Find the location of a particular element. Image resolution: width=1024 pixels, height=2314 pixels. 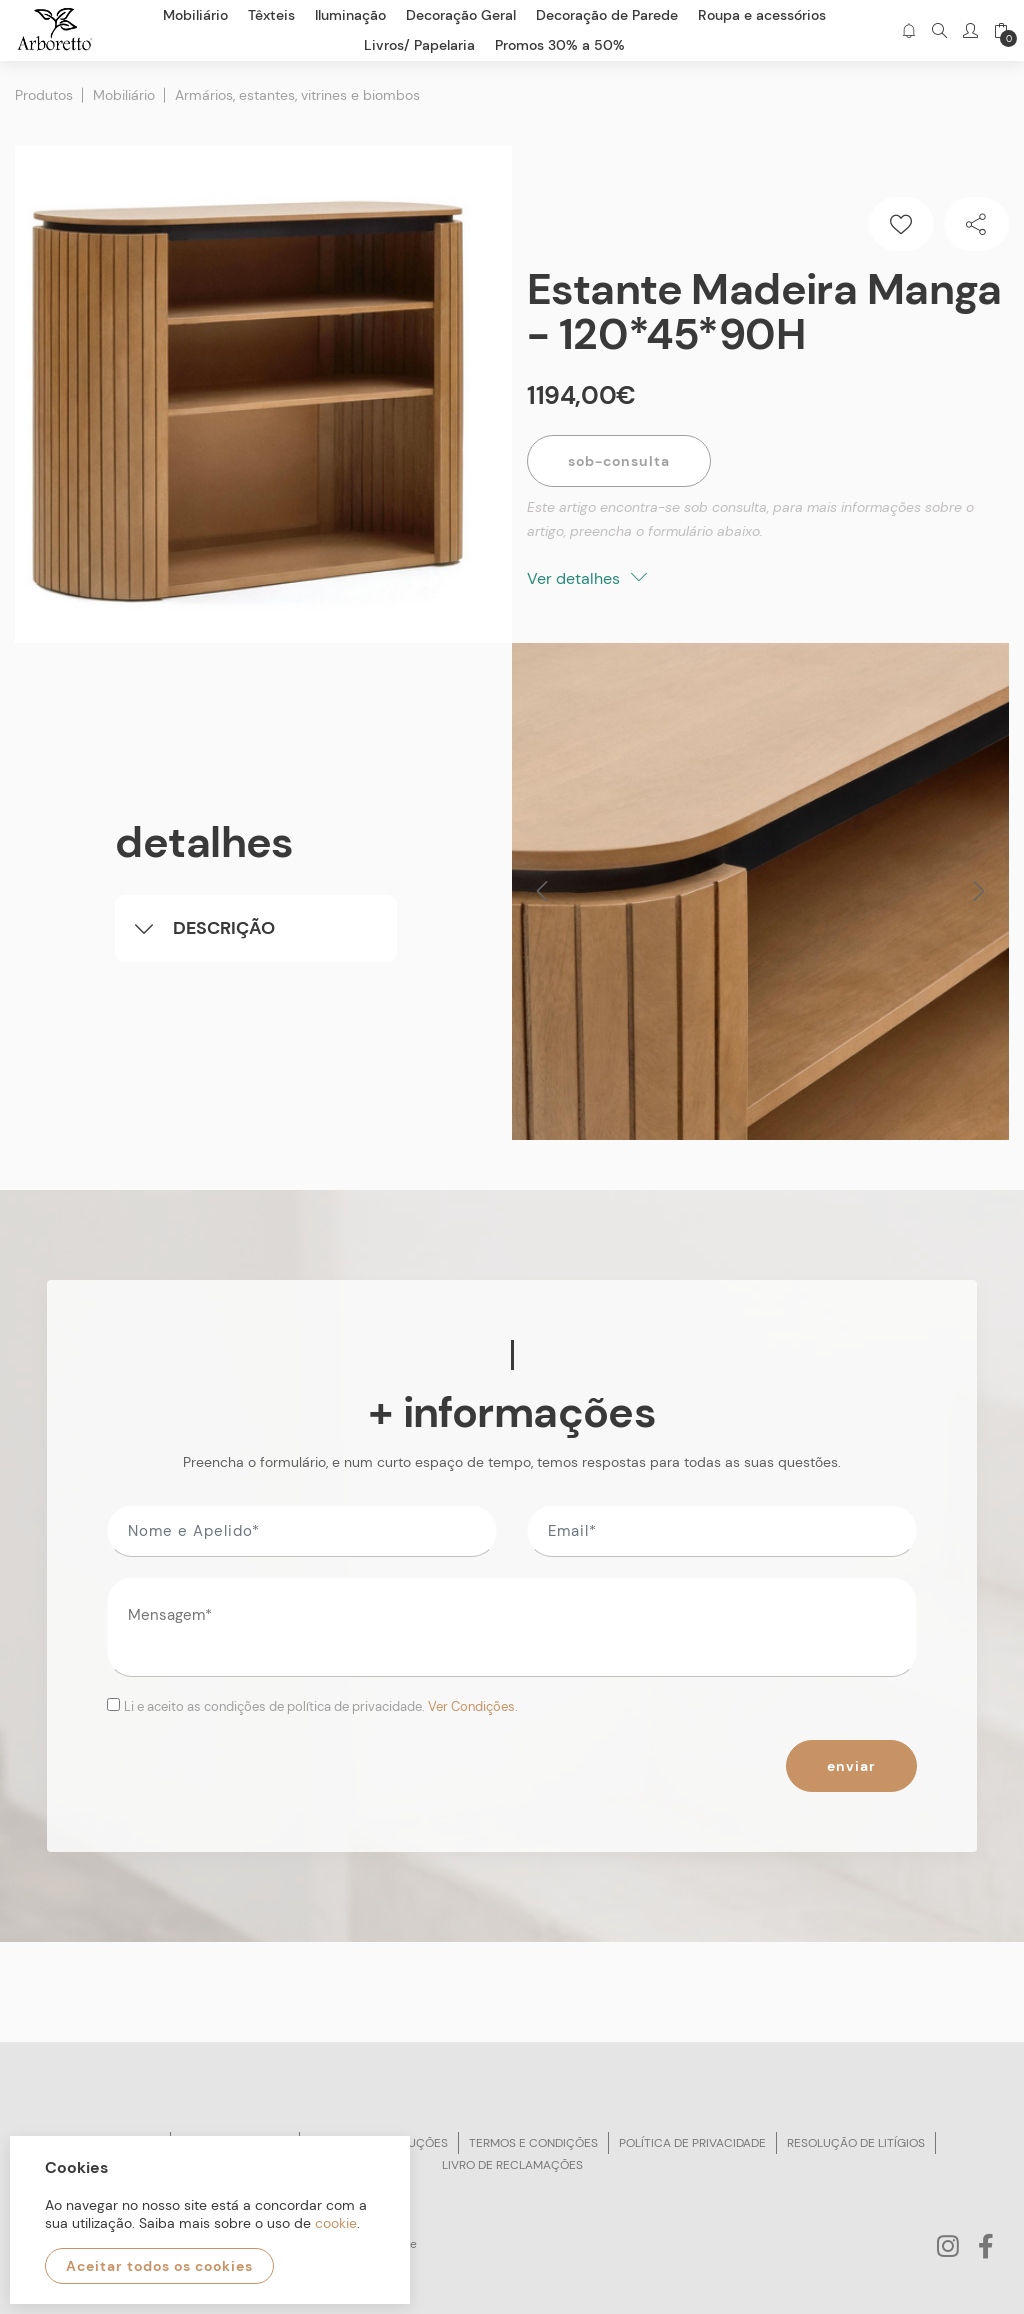

Enviar is located at coordinates (851, 1766).